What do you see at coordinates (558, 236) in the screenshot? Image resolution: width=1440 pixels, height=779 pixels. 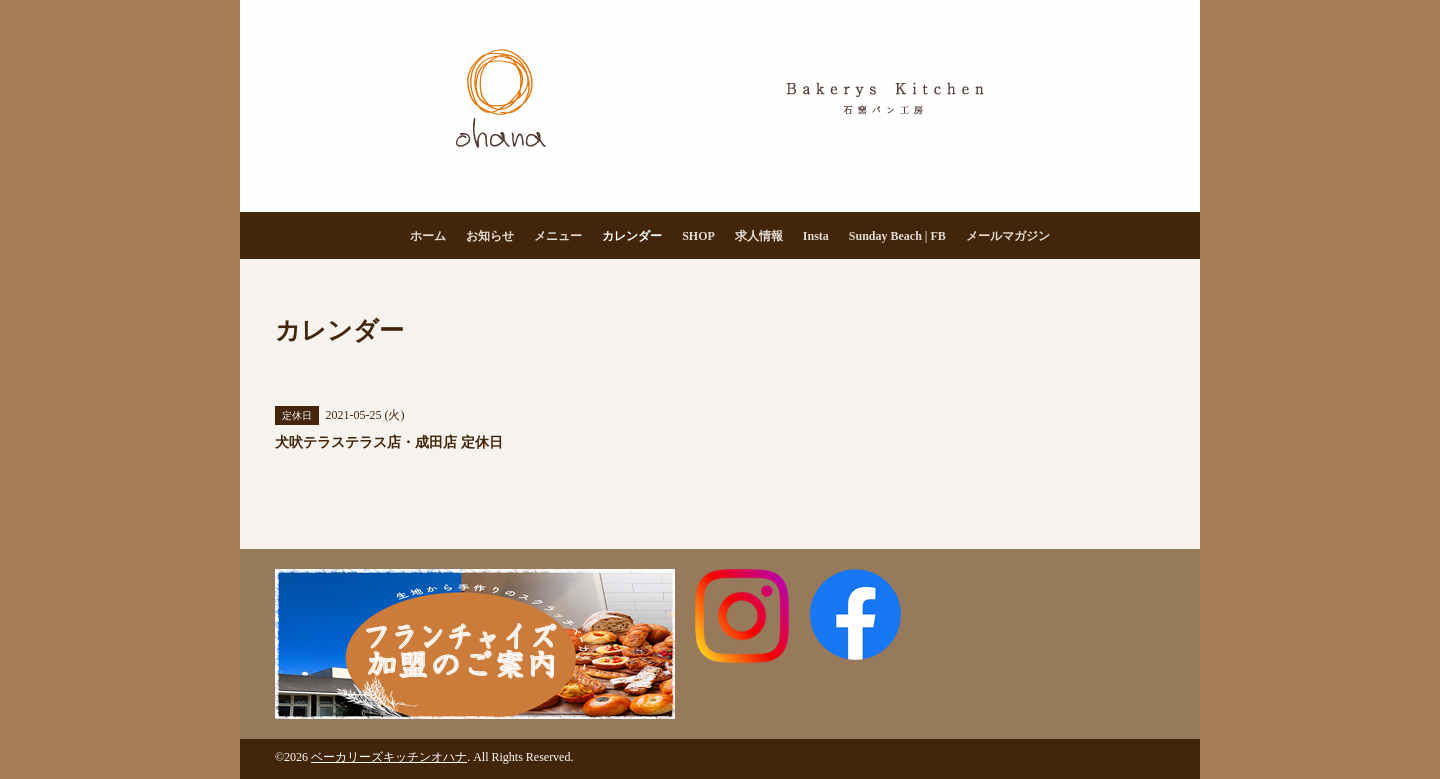 I see `メニュー` at bounding box center [558, 236].